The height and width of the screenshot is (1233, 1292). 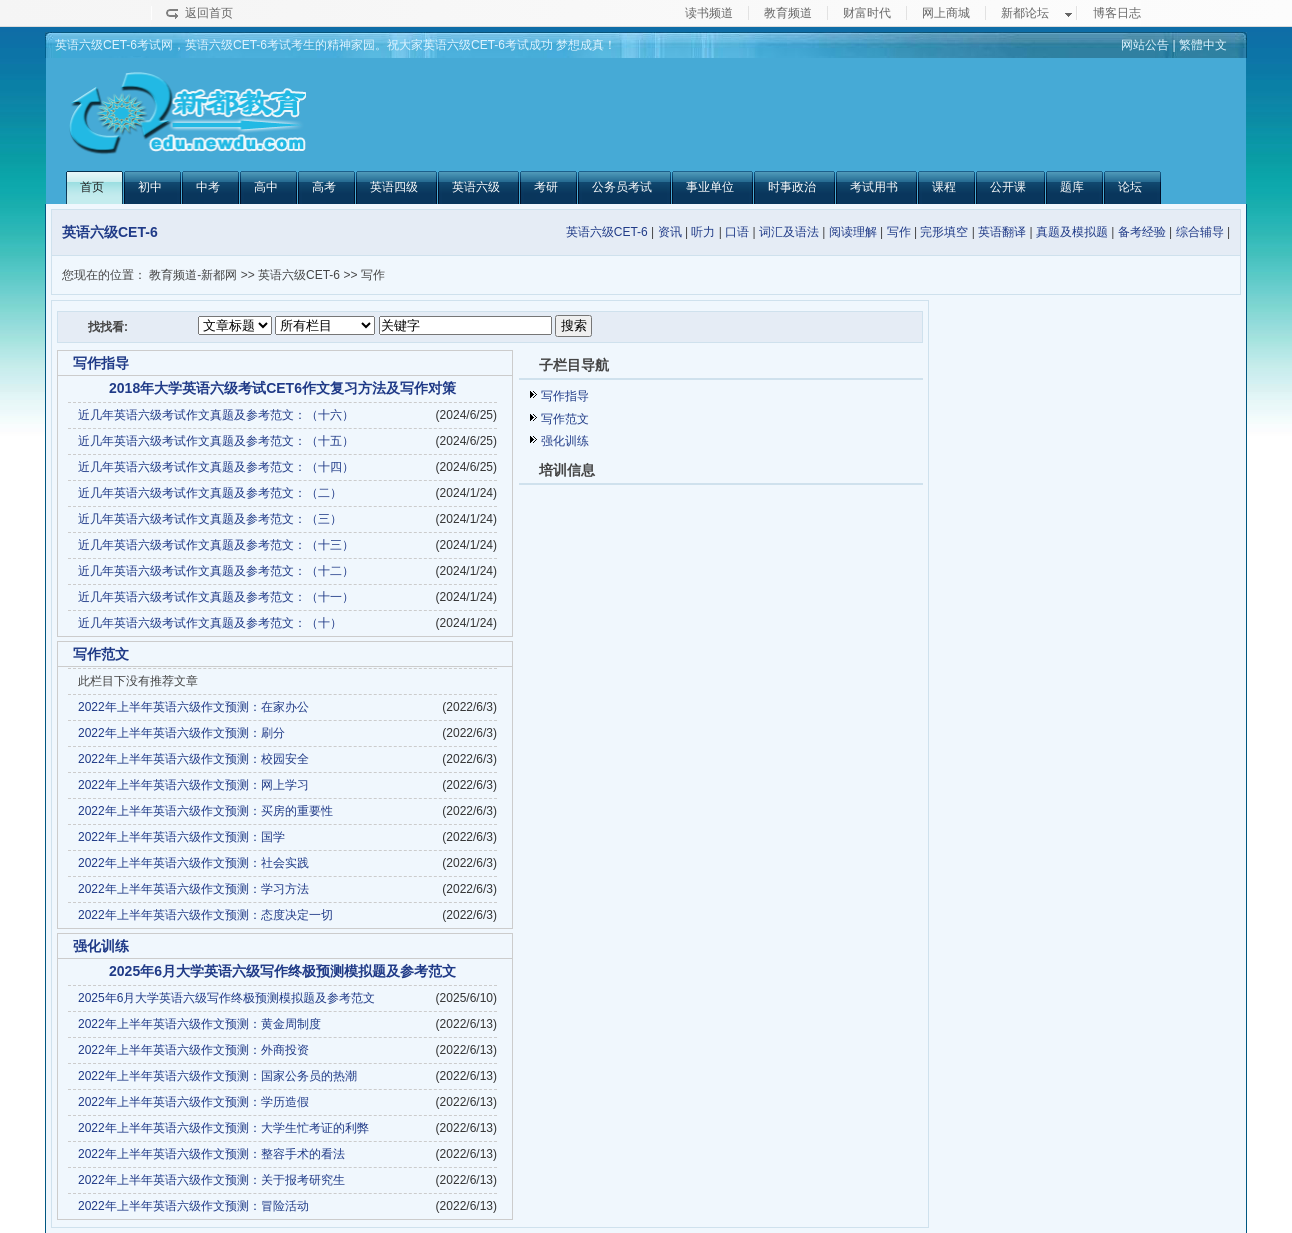 What do you see at coordinates (788, 13) in the screenshot?
I see `教育频道` at bounding box center [788, 13].